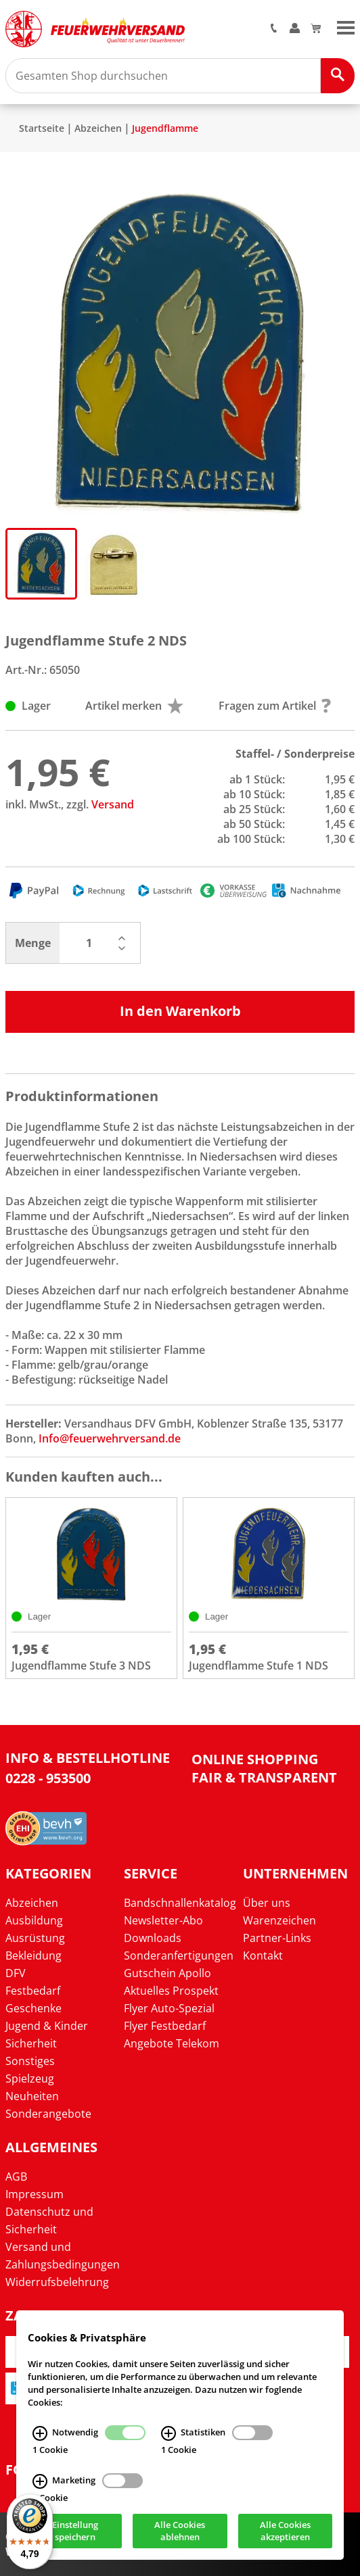 Image resolution: width=360 pixels, height=2576 pixels. Describe the element at coordinates (169, 2008) in the screenshot. I see `Flyer Auto-Spezial` at that location.